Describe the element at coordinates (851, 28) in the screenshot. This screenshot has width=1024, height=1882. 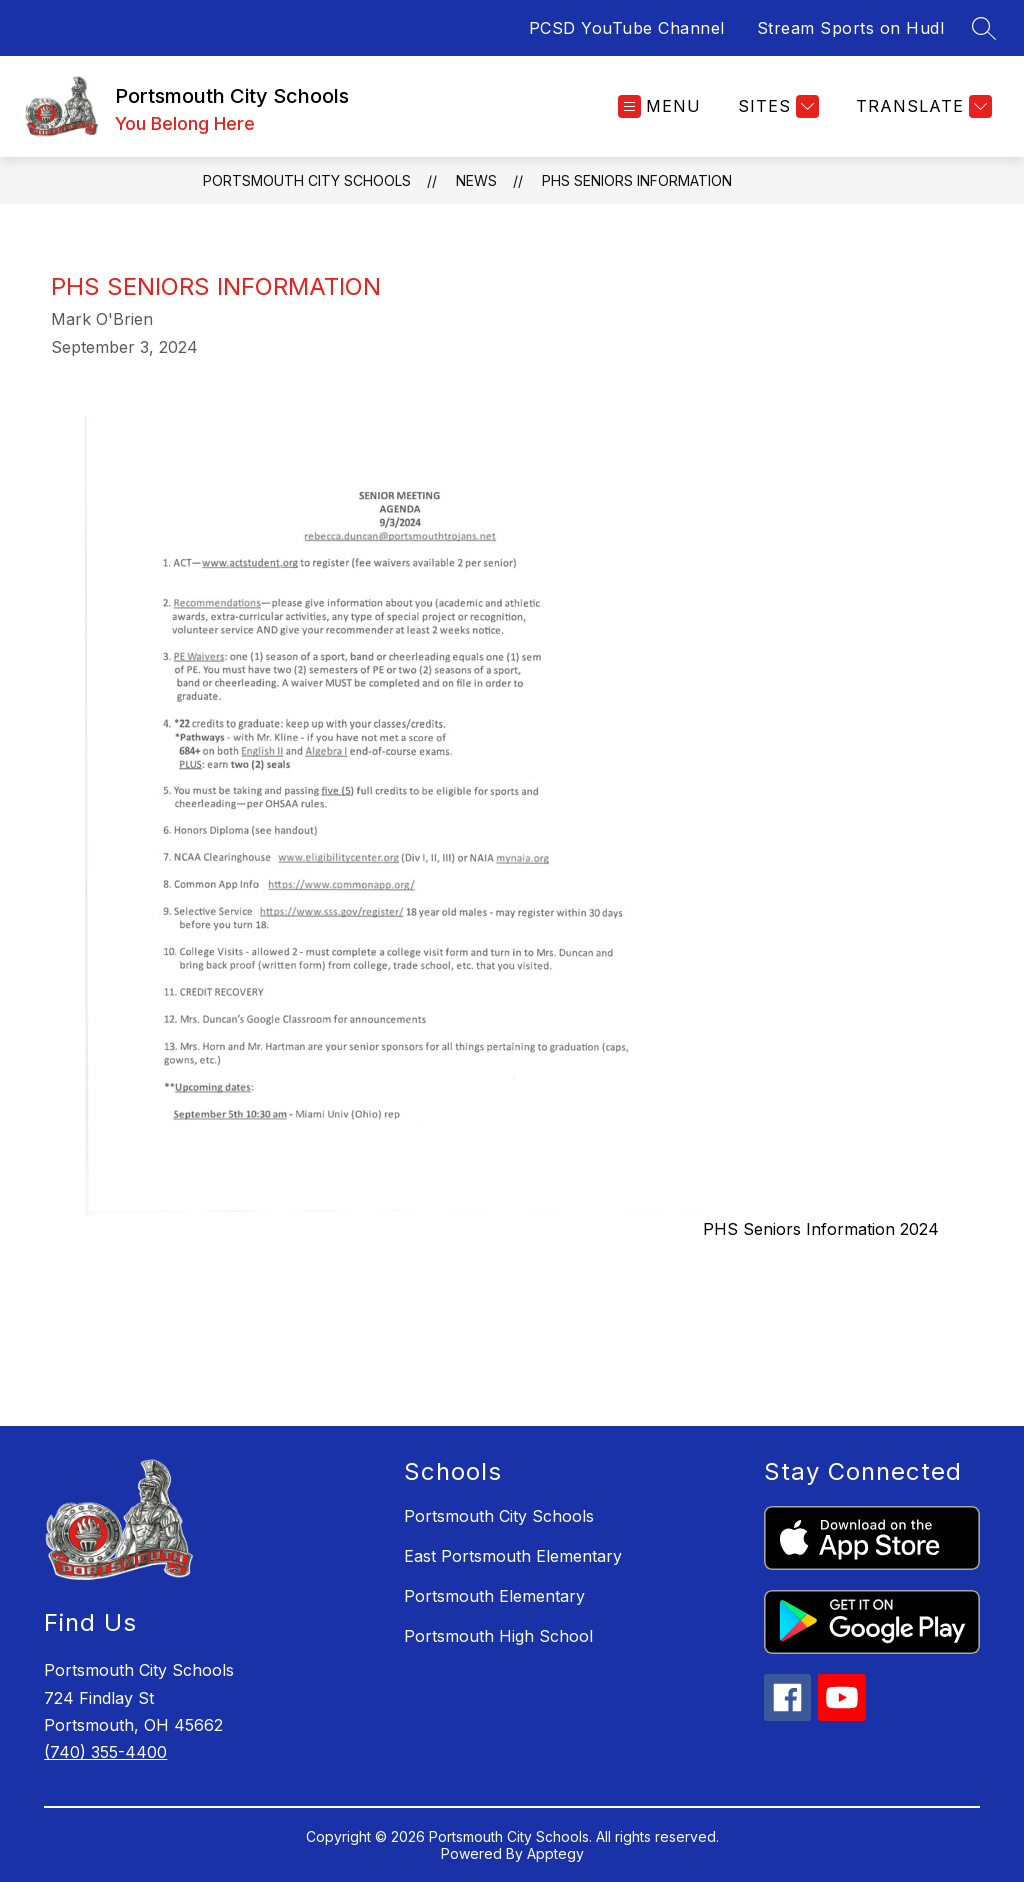
I see `Stream Sports on Hudl` at that location.